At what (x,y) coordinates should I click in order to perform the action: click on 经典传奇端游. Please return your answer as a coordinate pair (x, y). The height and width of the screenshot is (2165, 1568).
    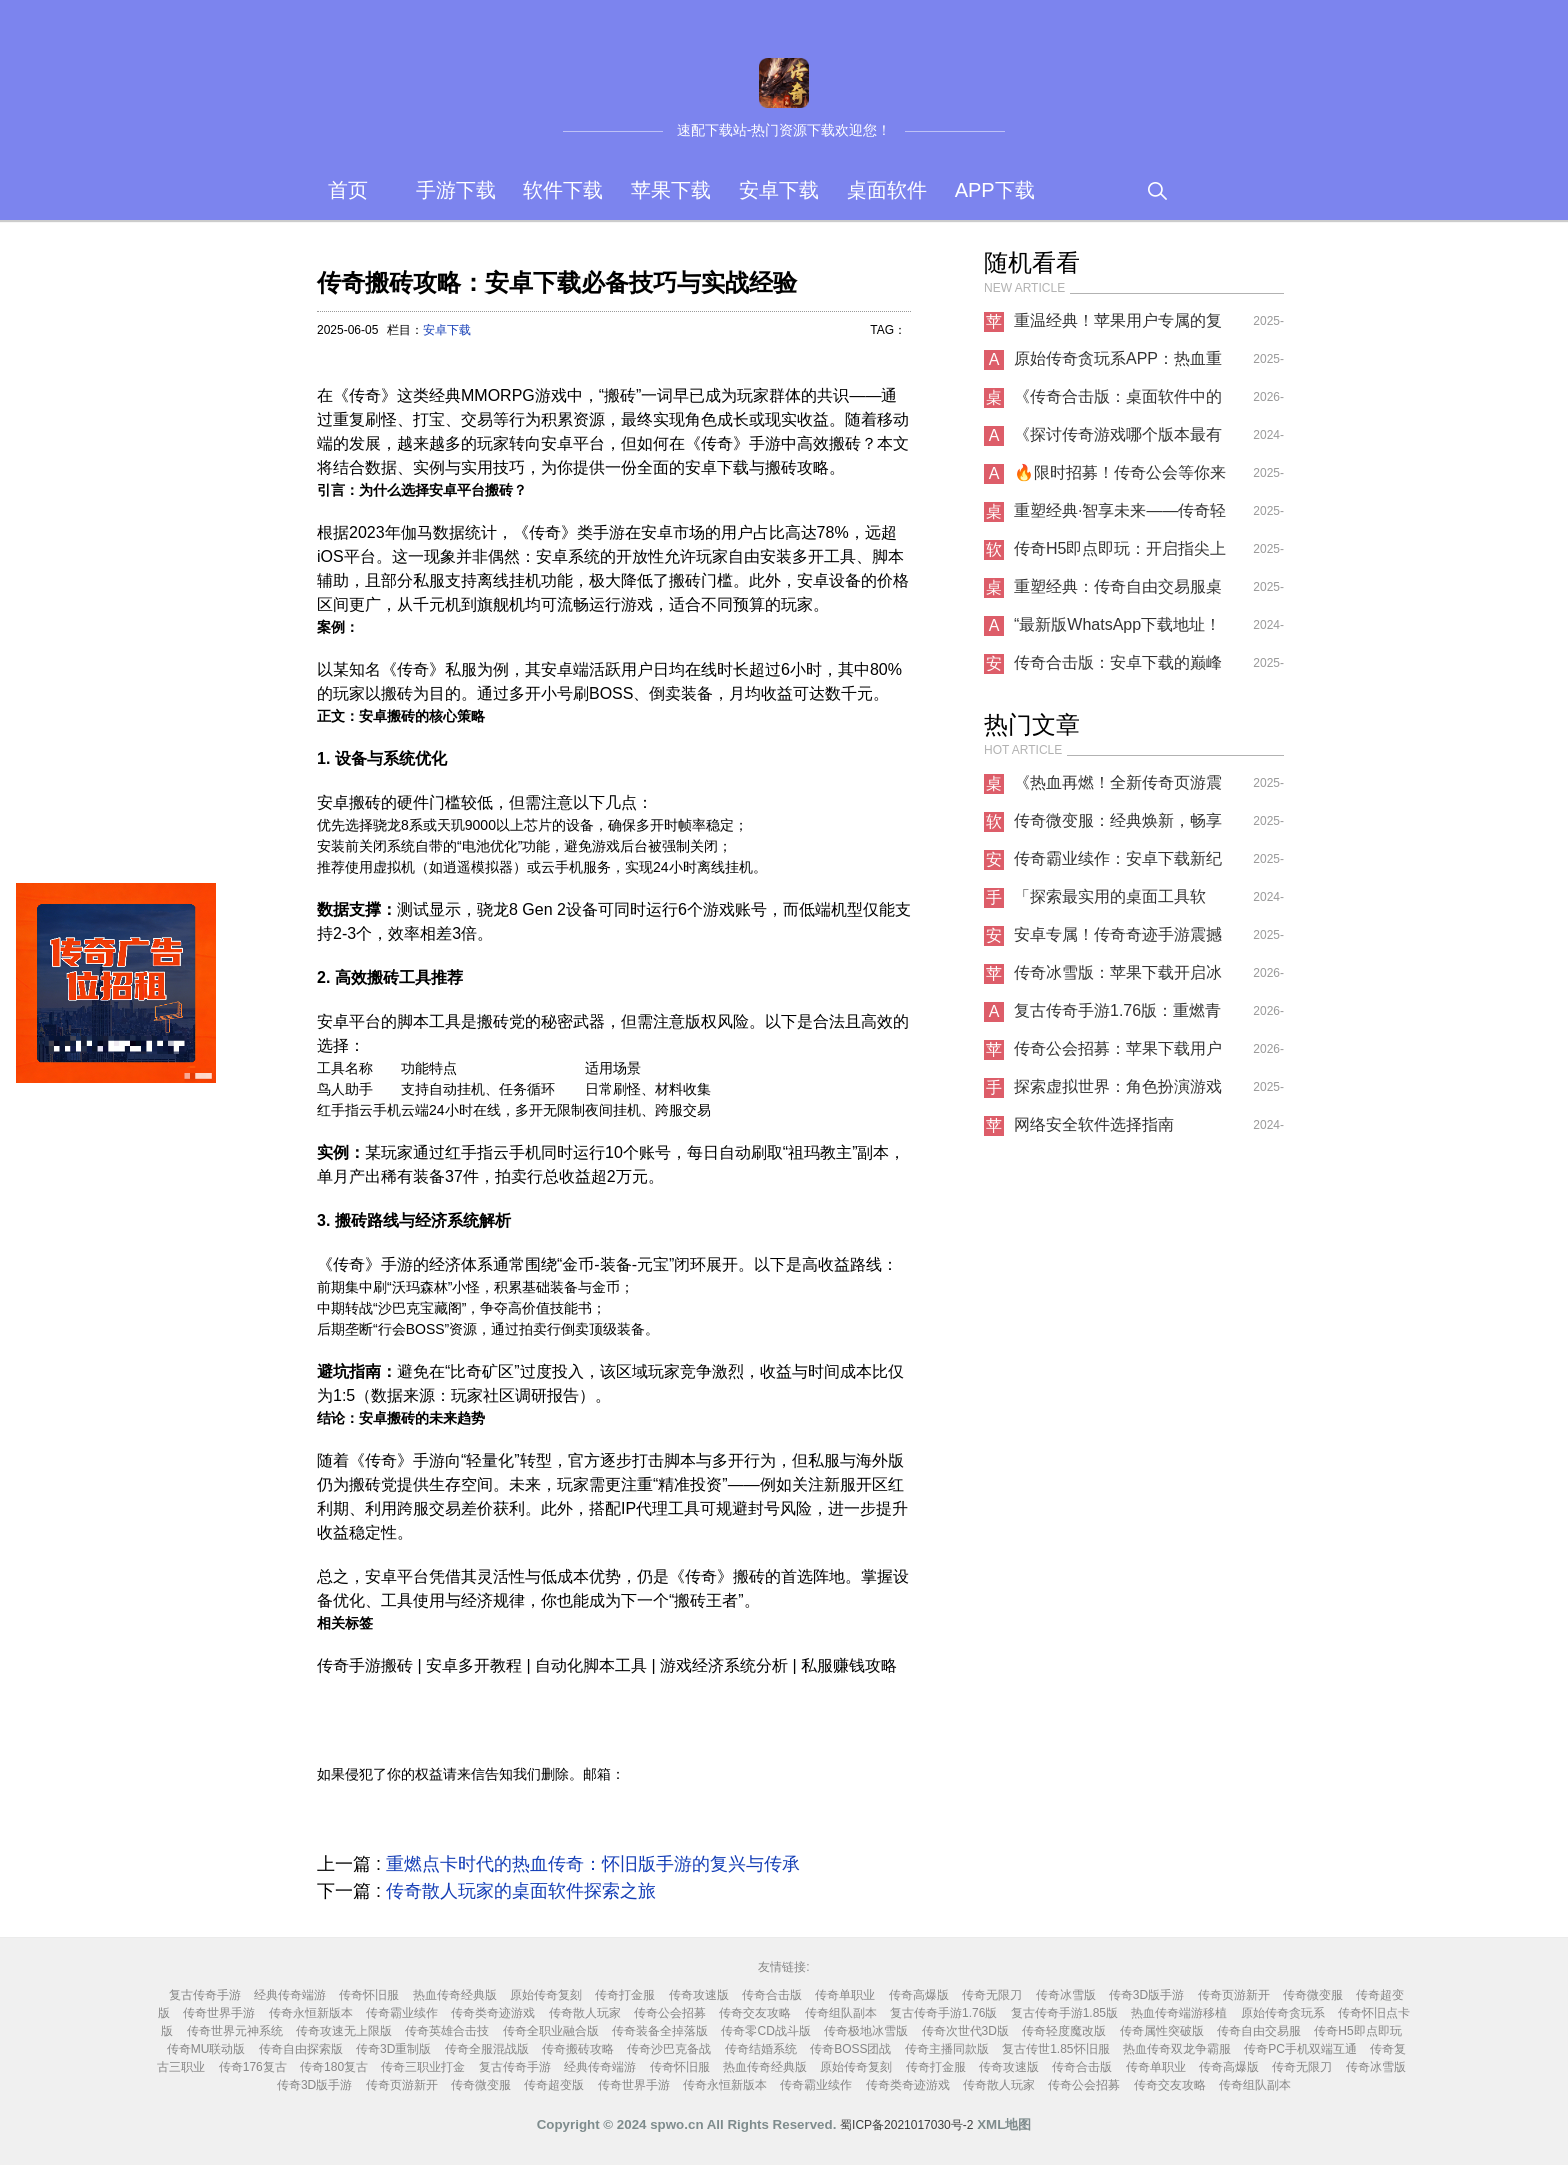
    Looking at the image, I should click on (290, 1995).